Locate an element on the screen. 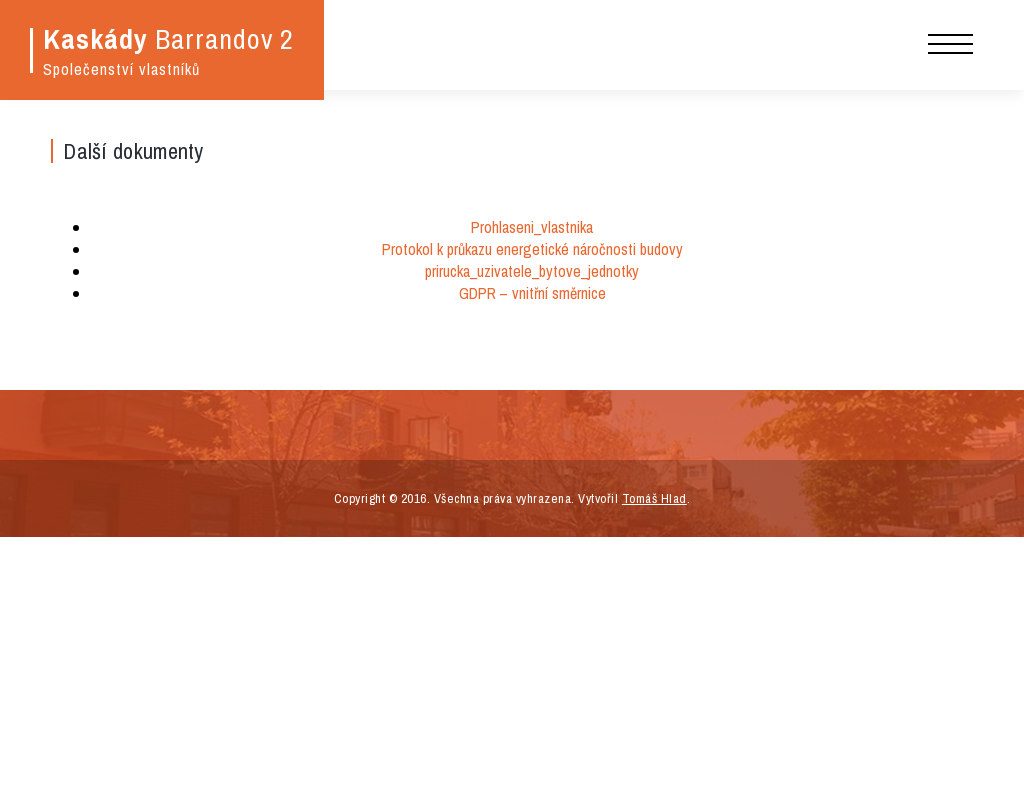 The width and height of the screenshot is (1024, 800). GDPR – vnitřní směrnice is located at coordinates (532, 293).